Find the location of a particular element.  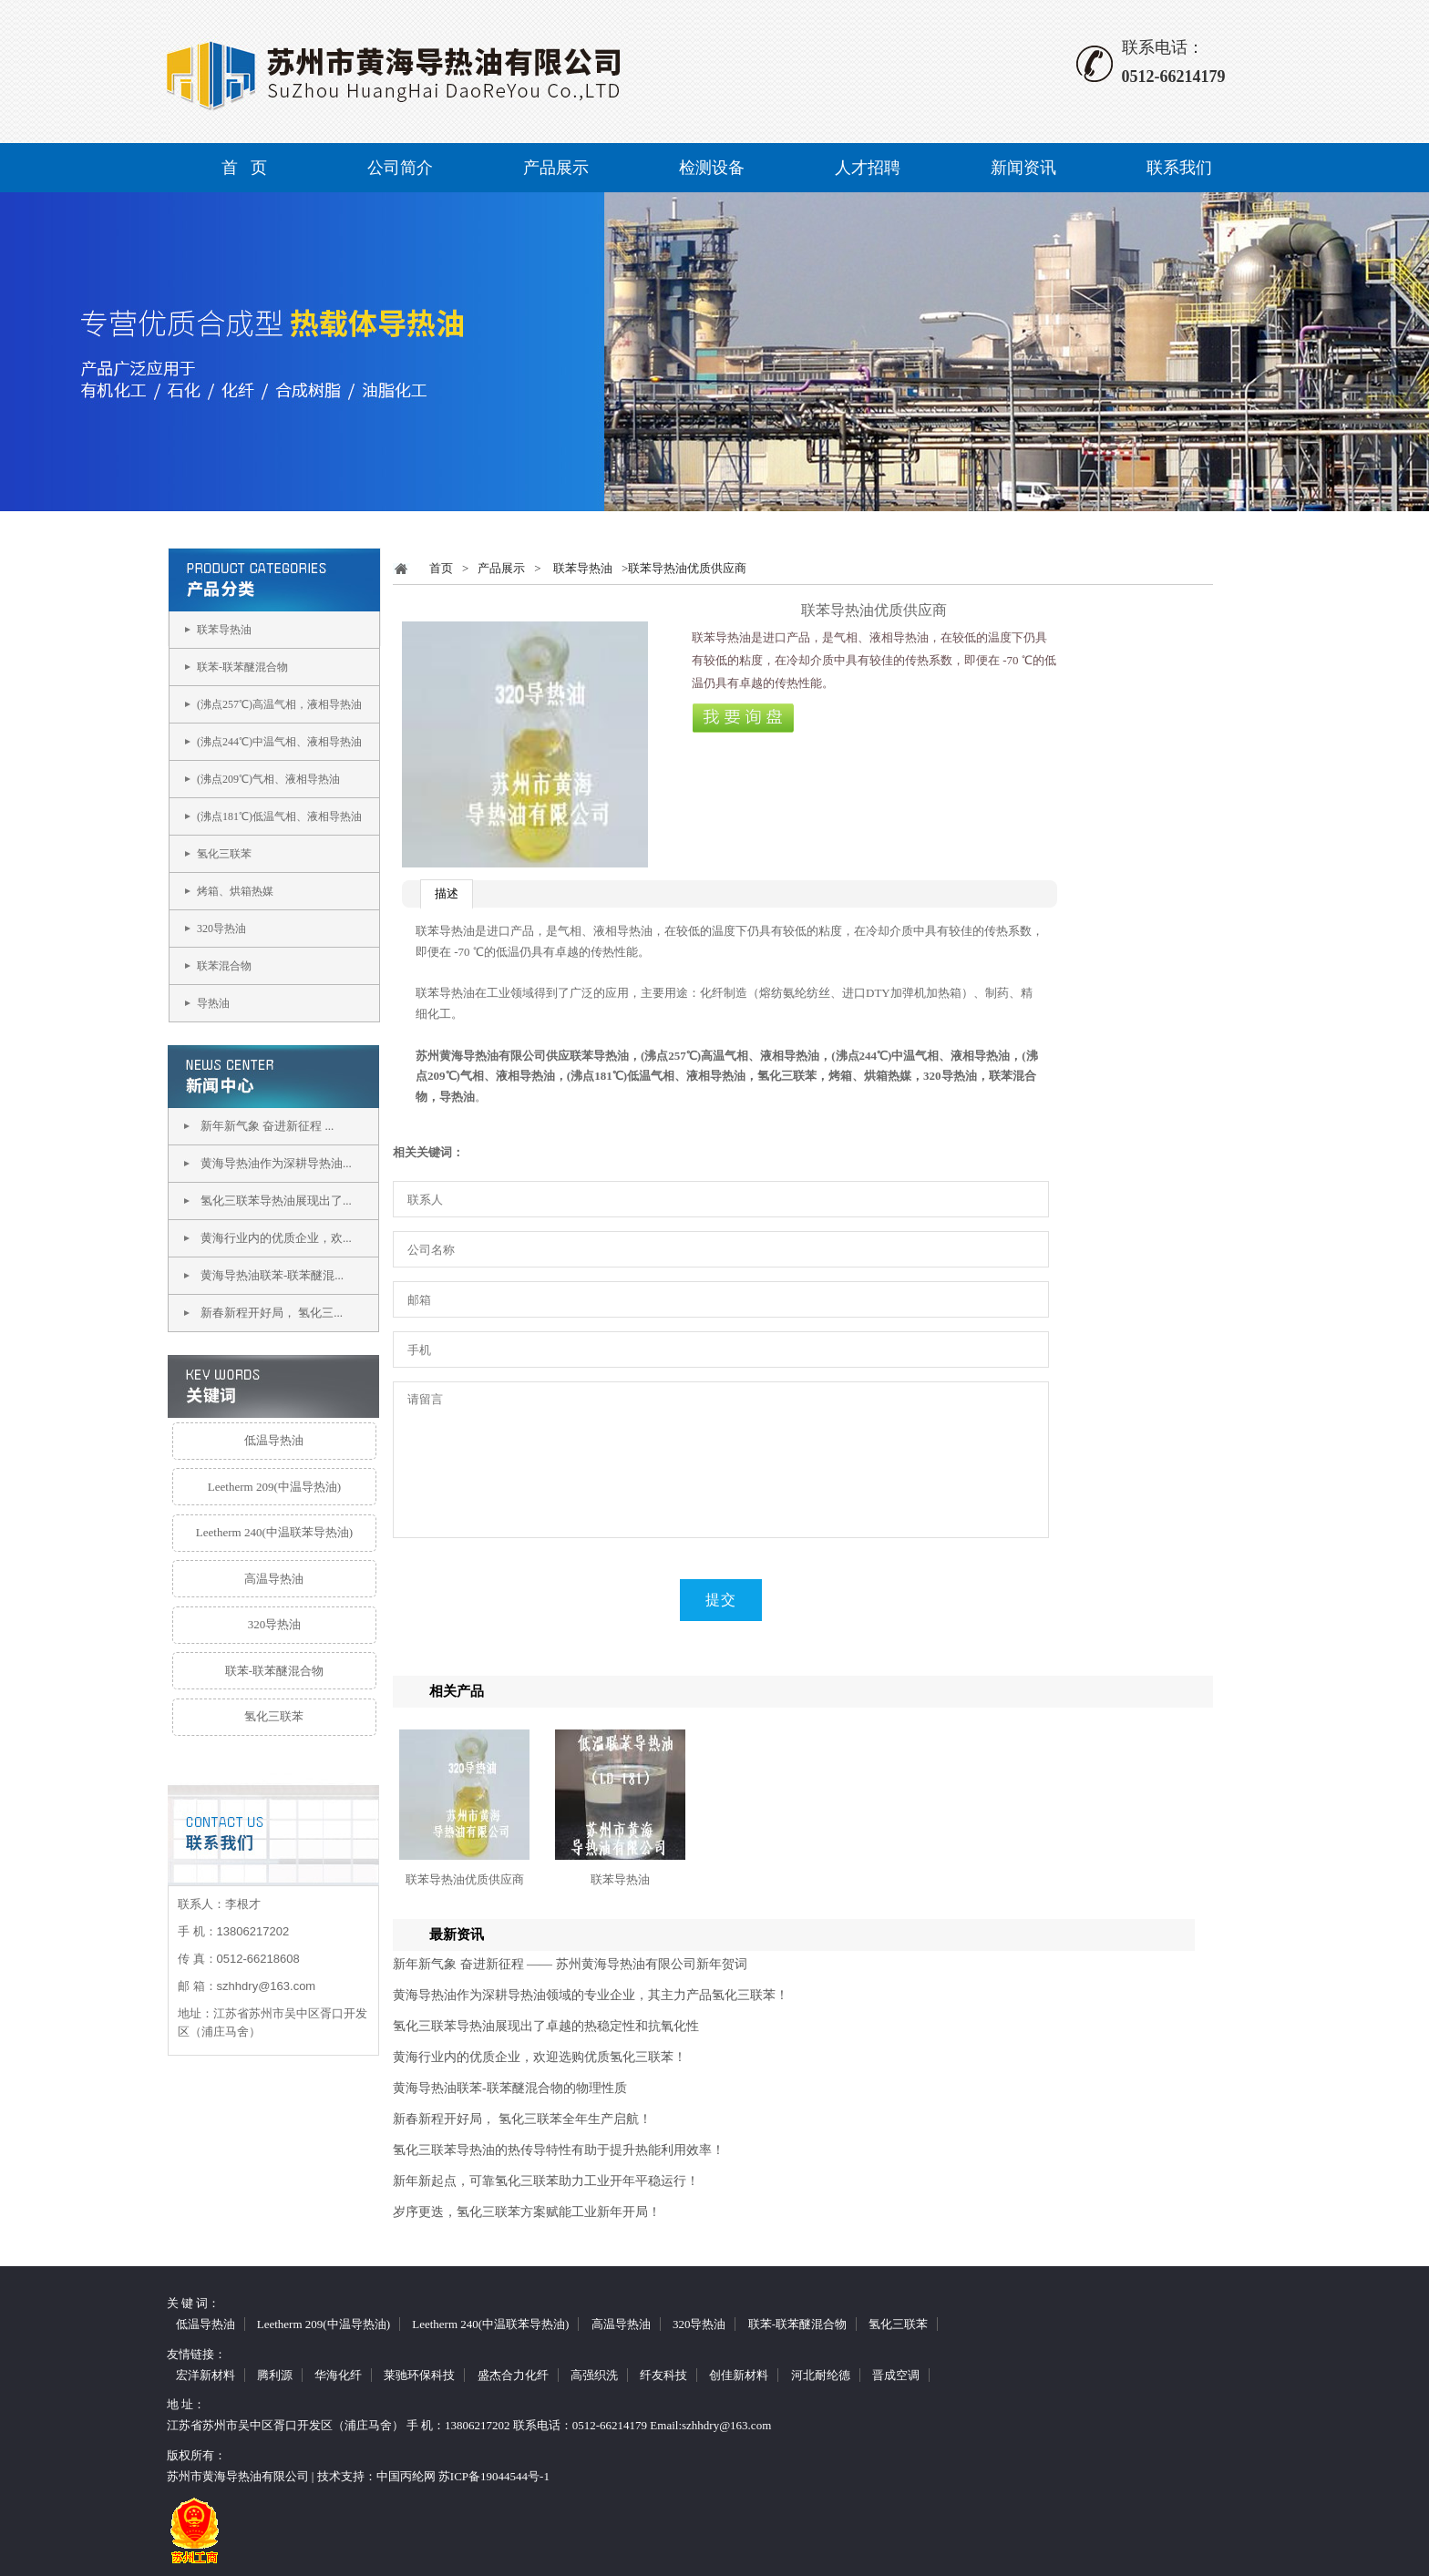

高强织洗 is located at coordinates (594, 2375).